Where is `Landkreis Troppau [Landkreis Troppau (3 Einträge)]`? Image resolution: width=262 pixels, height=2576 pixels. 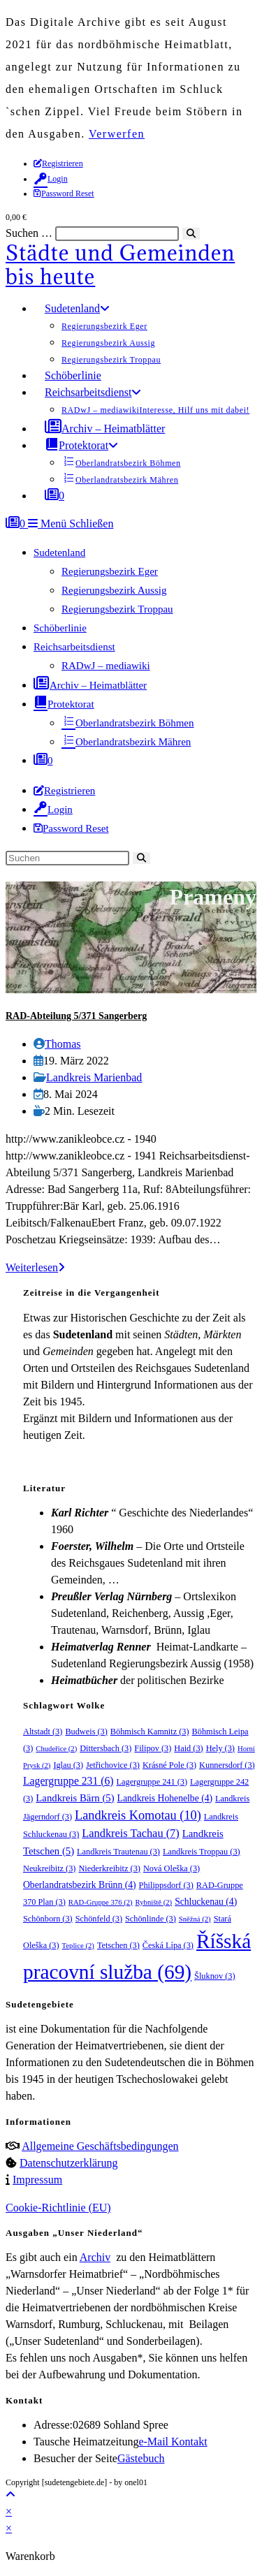 Landkreis Troppau [Landkreis Troppau (3 Einträge)] is located at coordinates (201, 1852).